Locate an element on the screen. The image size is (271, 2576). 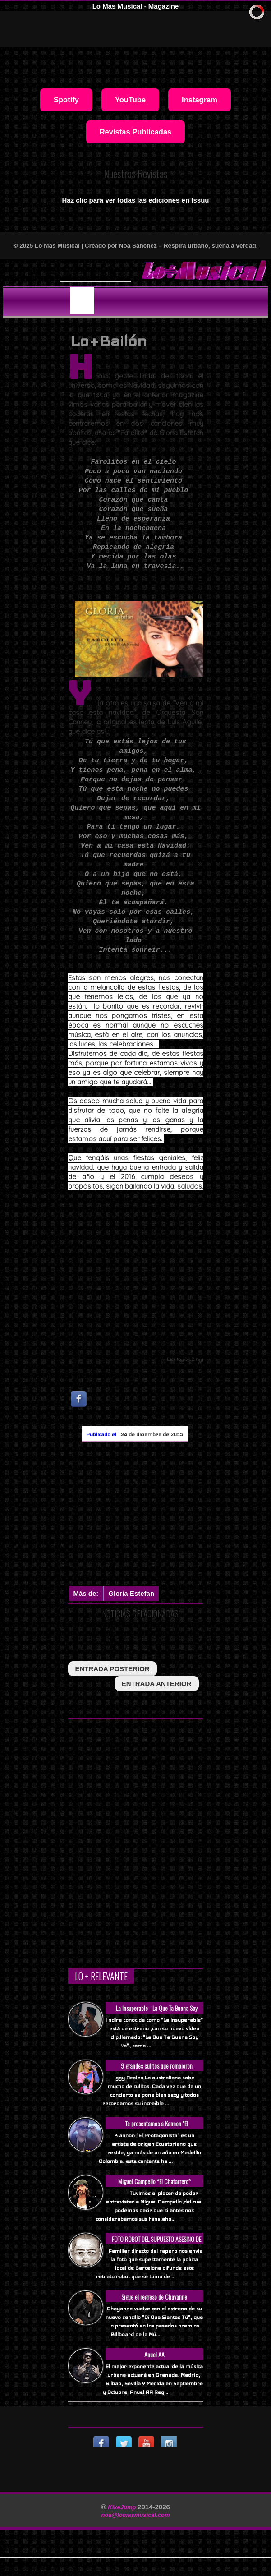
entrada posterior is located at coordinates (112, 1669).